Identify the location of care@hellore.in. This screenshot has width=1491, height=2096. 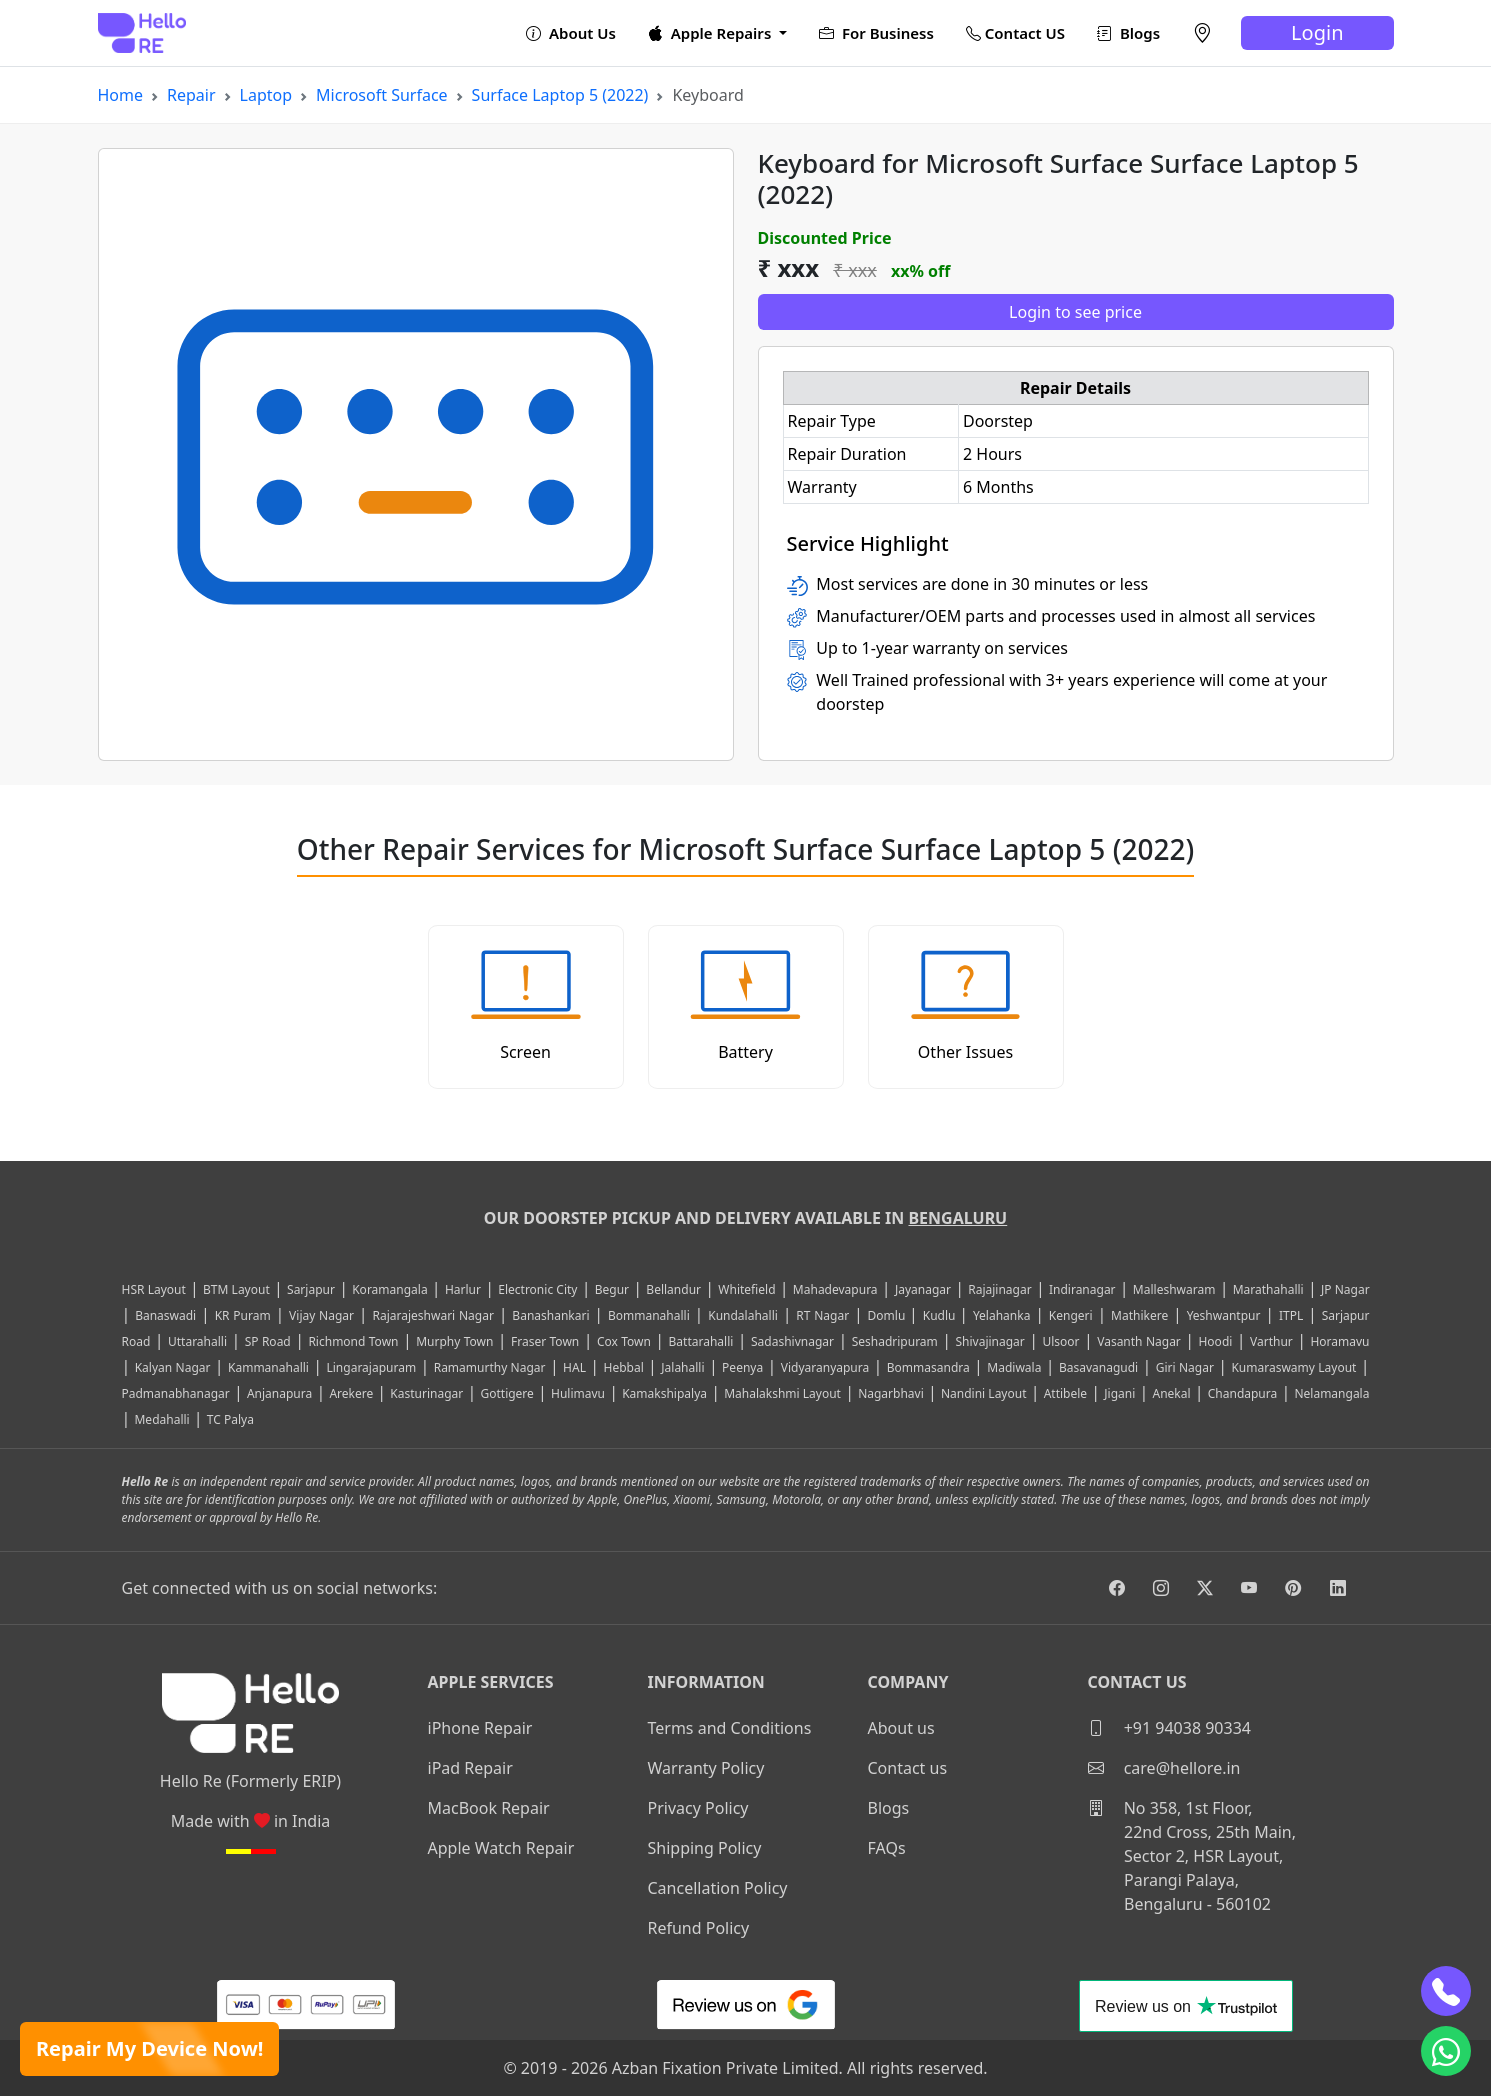
(1164, 1768).